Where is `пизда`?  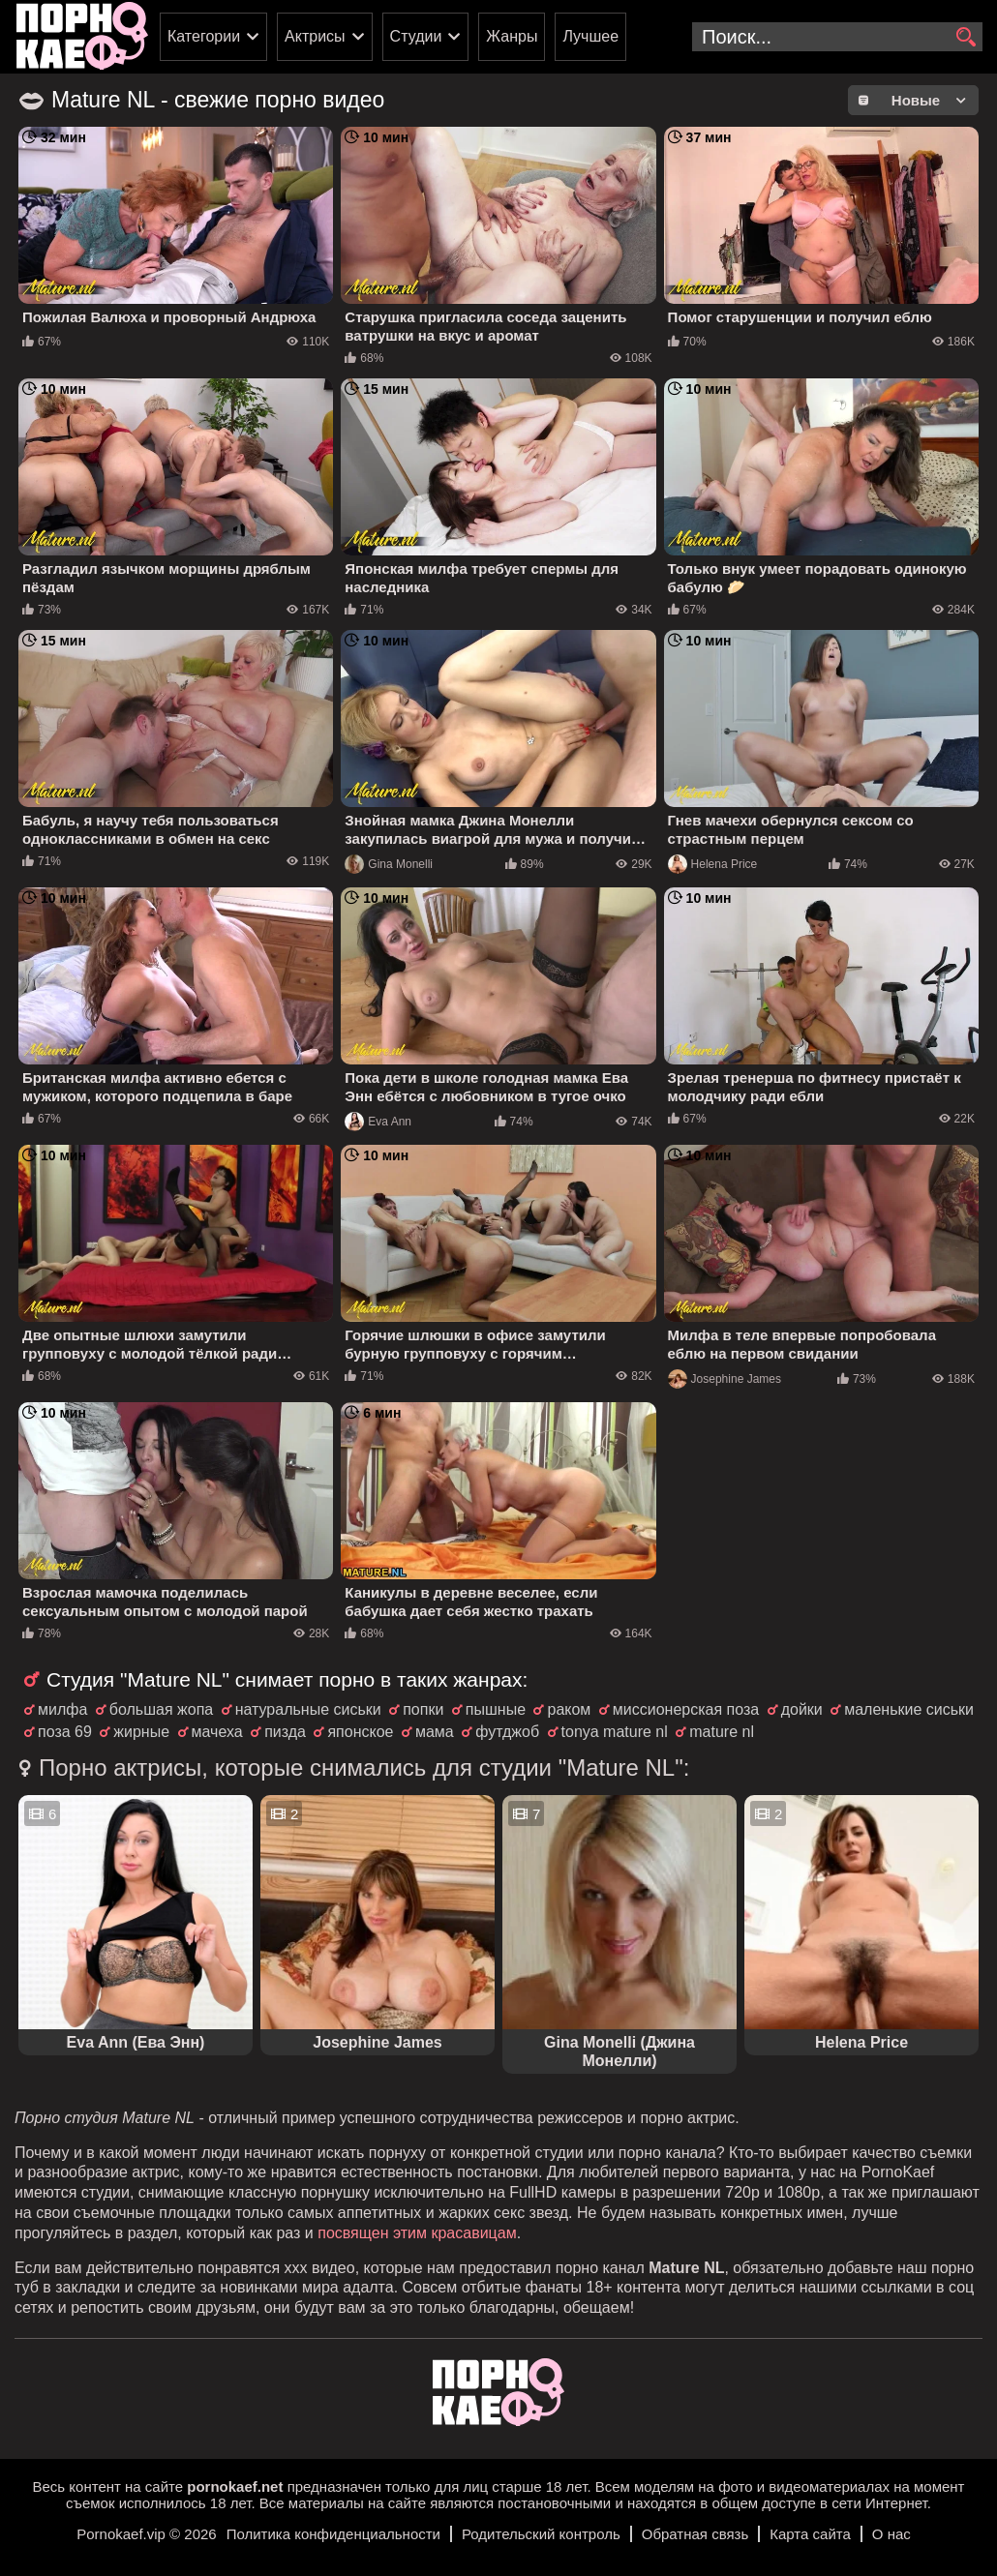
пизда is located at coordinates (285, 1731).